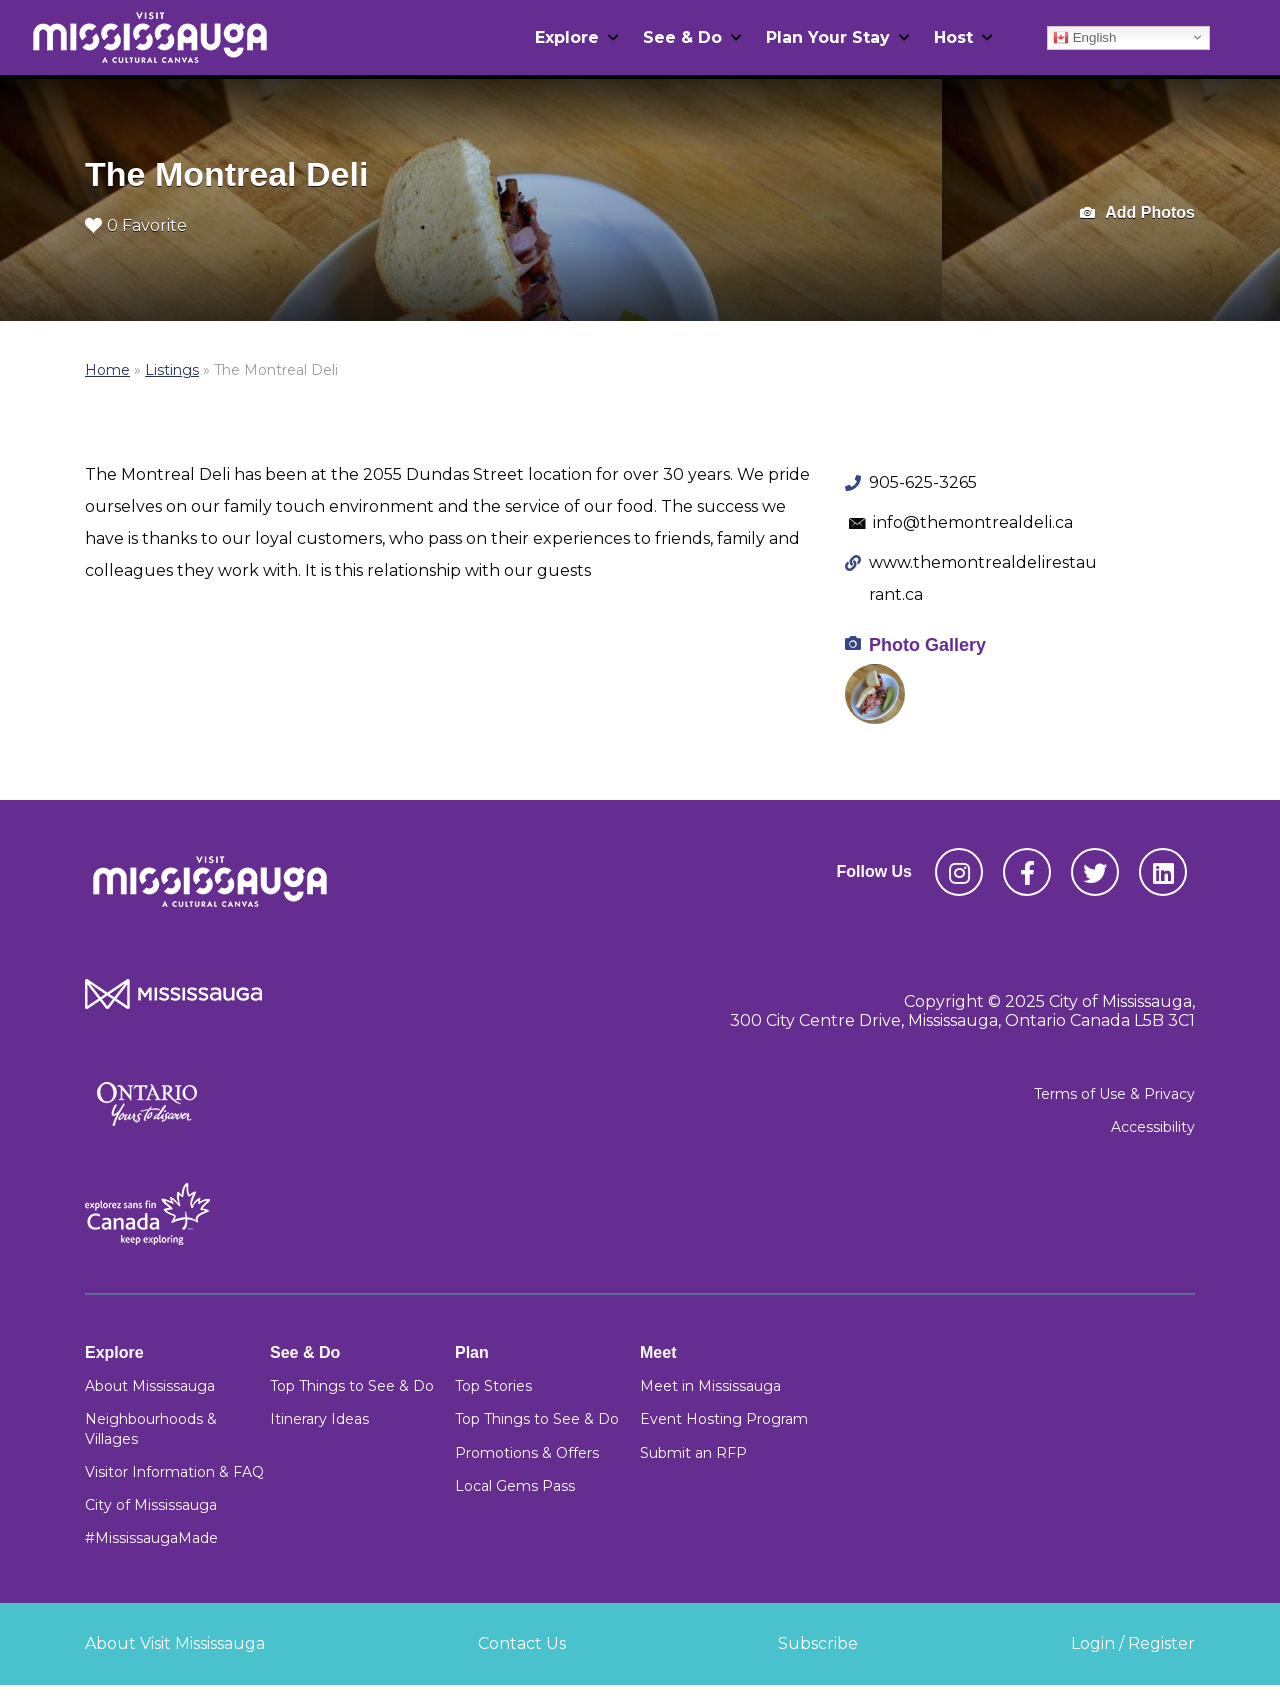 The height and width of the screenshot is (1704, 1280). Describe the element at coordinates (1137, 213) in the screenshot. I see `Add Photos` at that location.